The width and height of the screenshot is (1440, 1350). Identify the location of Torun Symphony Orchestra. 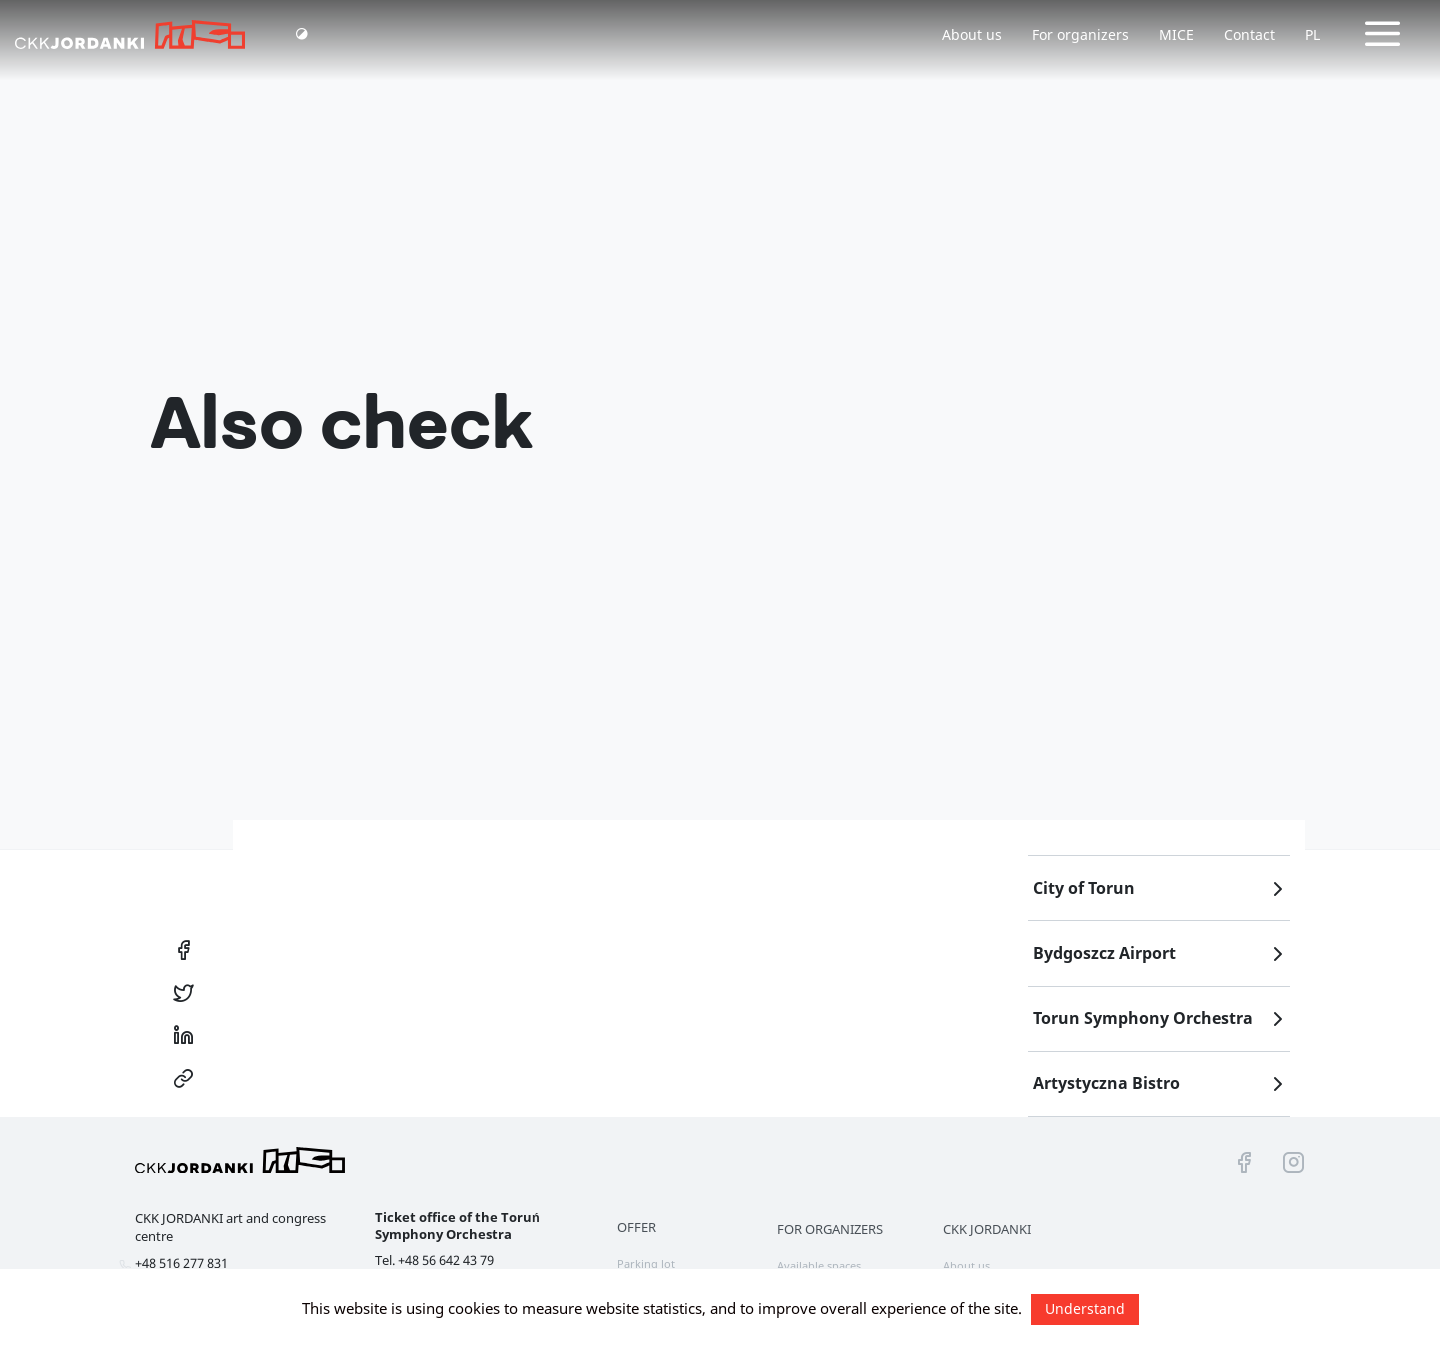
(1162, 1018).